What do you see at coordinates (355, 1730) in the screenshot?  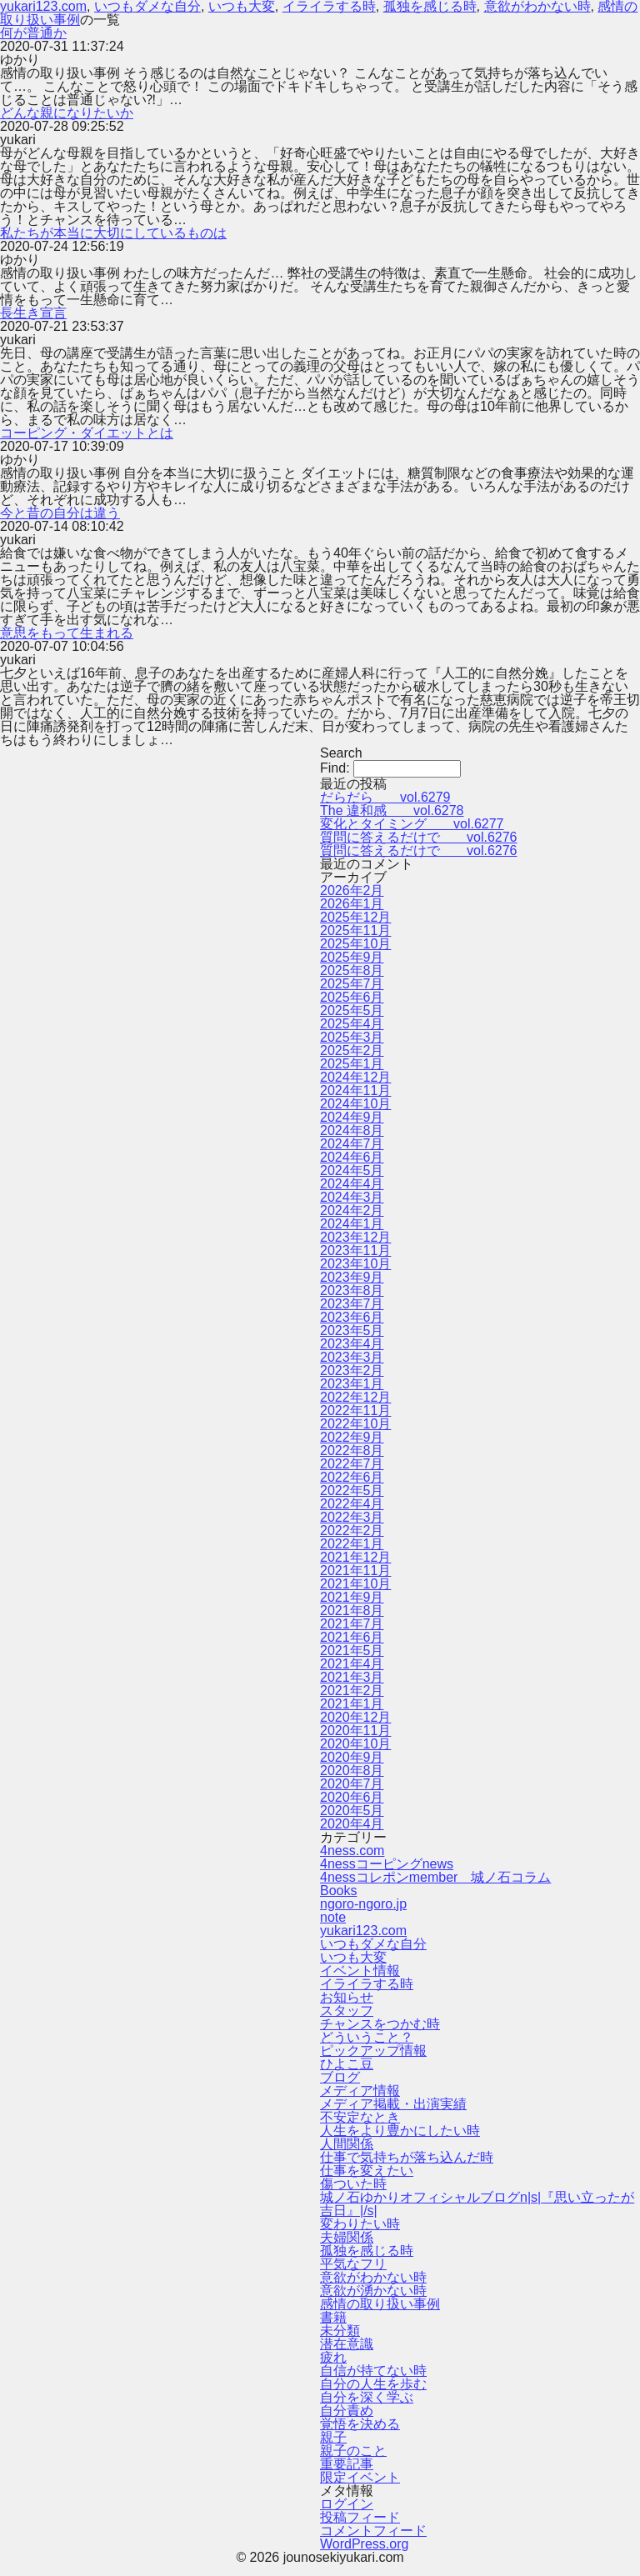 I see `2020年11月` at bounding box center [355, 1730].